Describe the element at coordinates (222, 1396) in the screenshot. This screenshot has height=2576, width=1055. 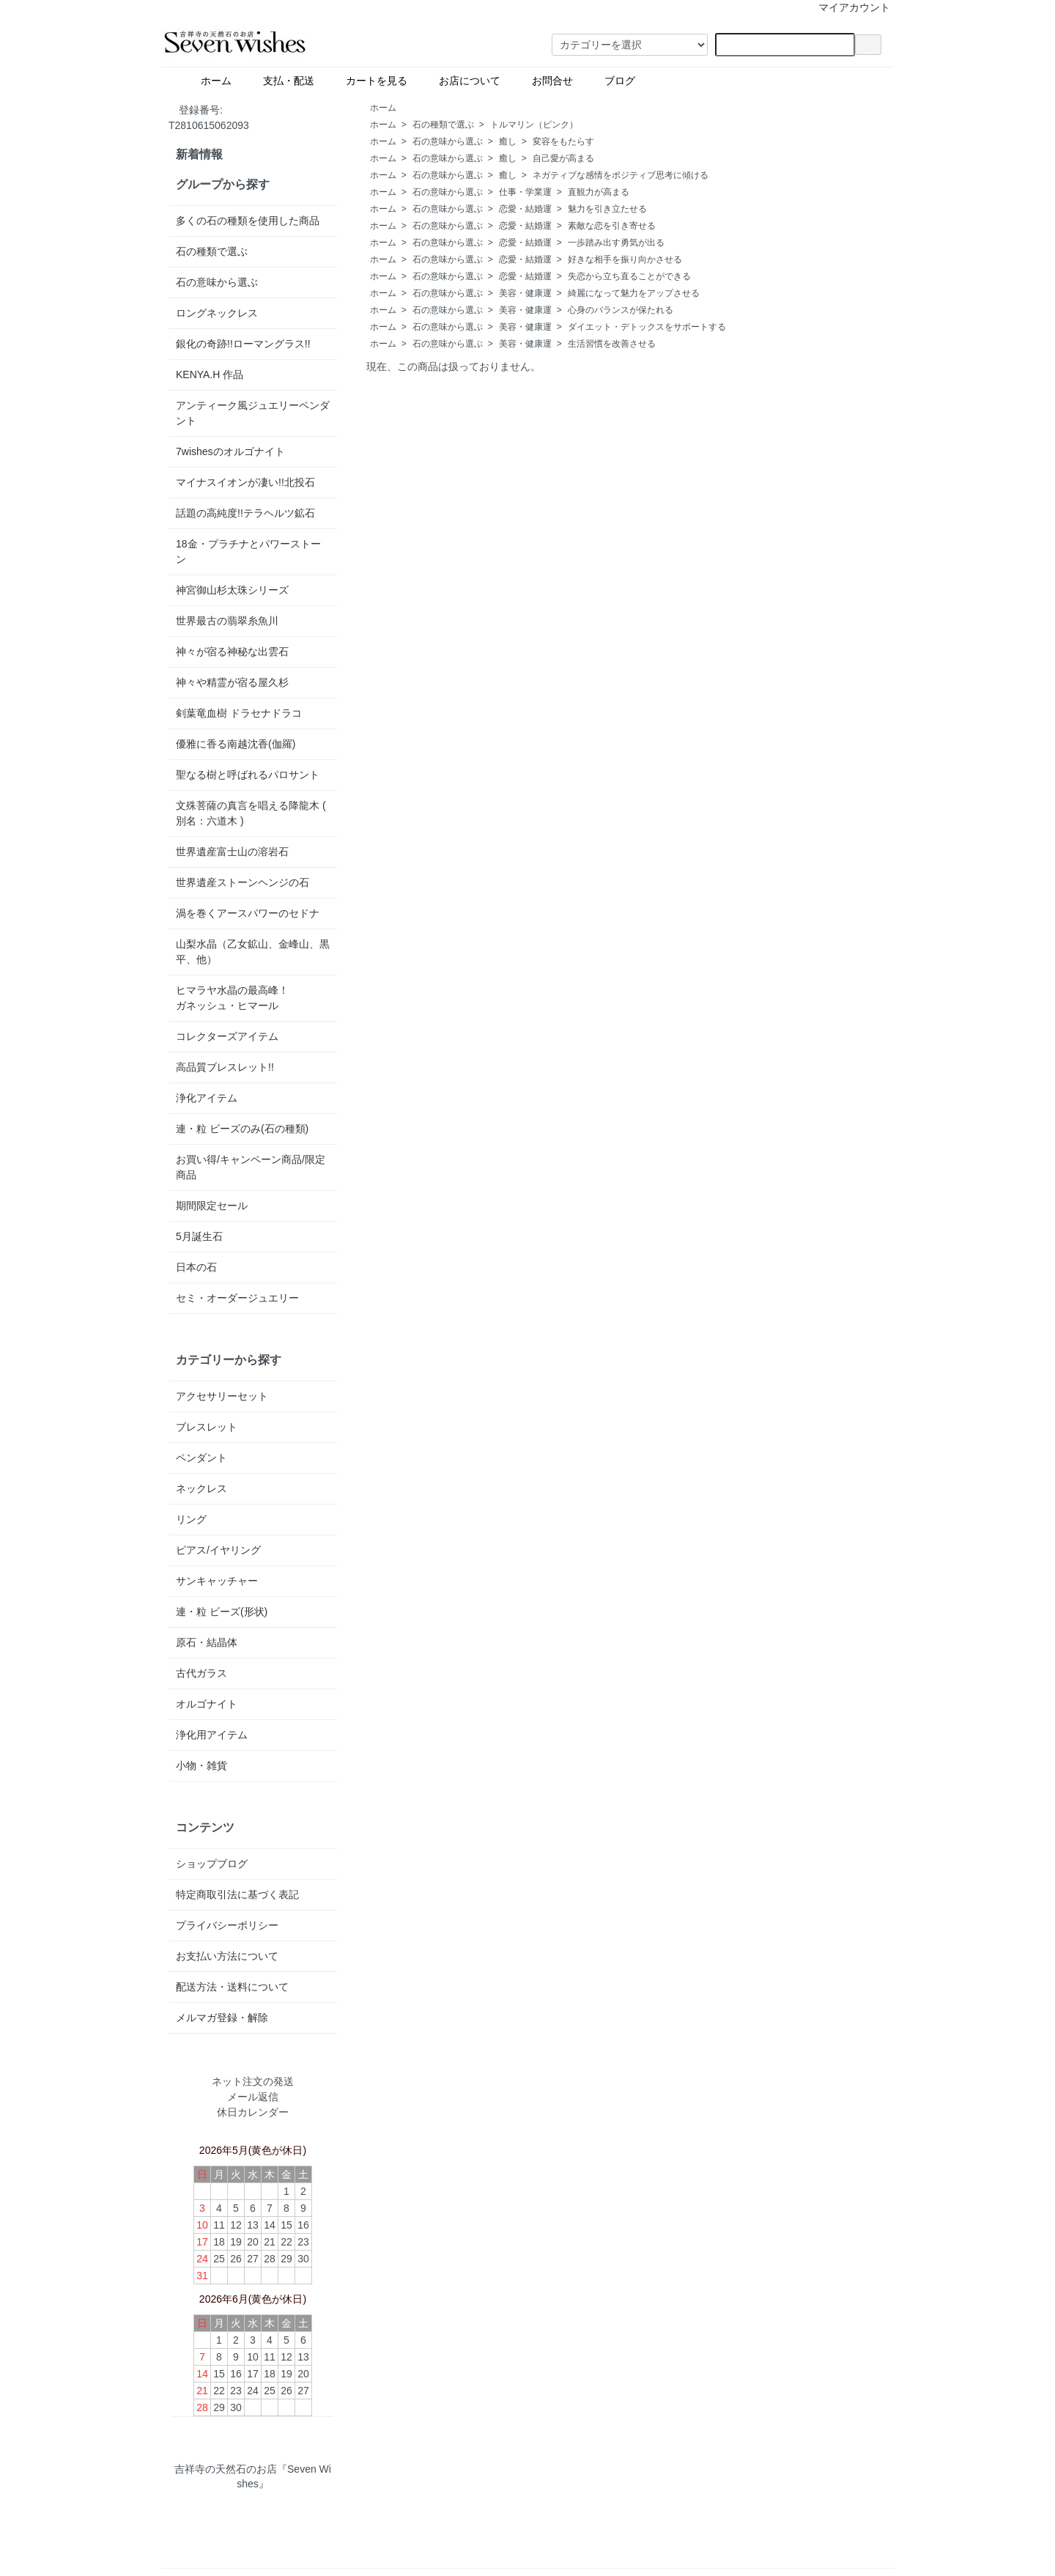
I see `アクセサリーセット` at that location.